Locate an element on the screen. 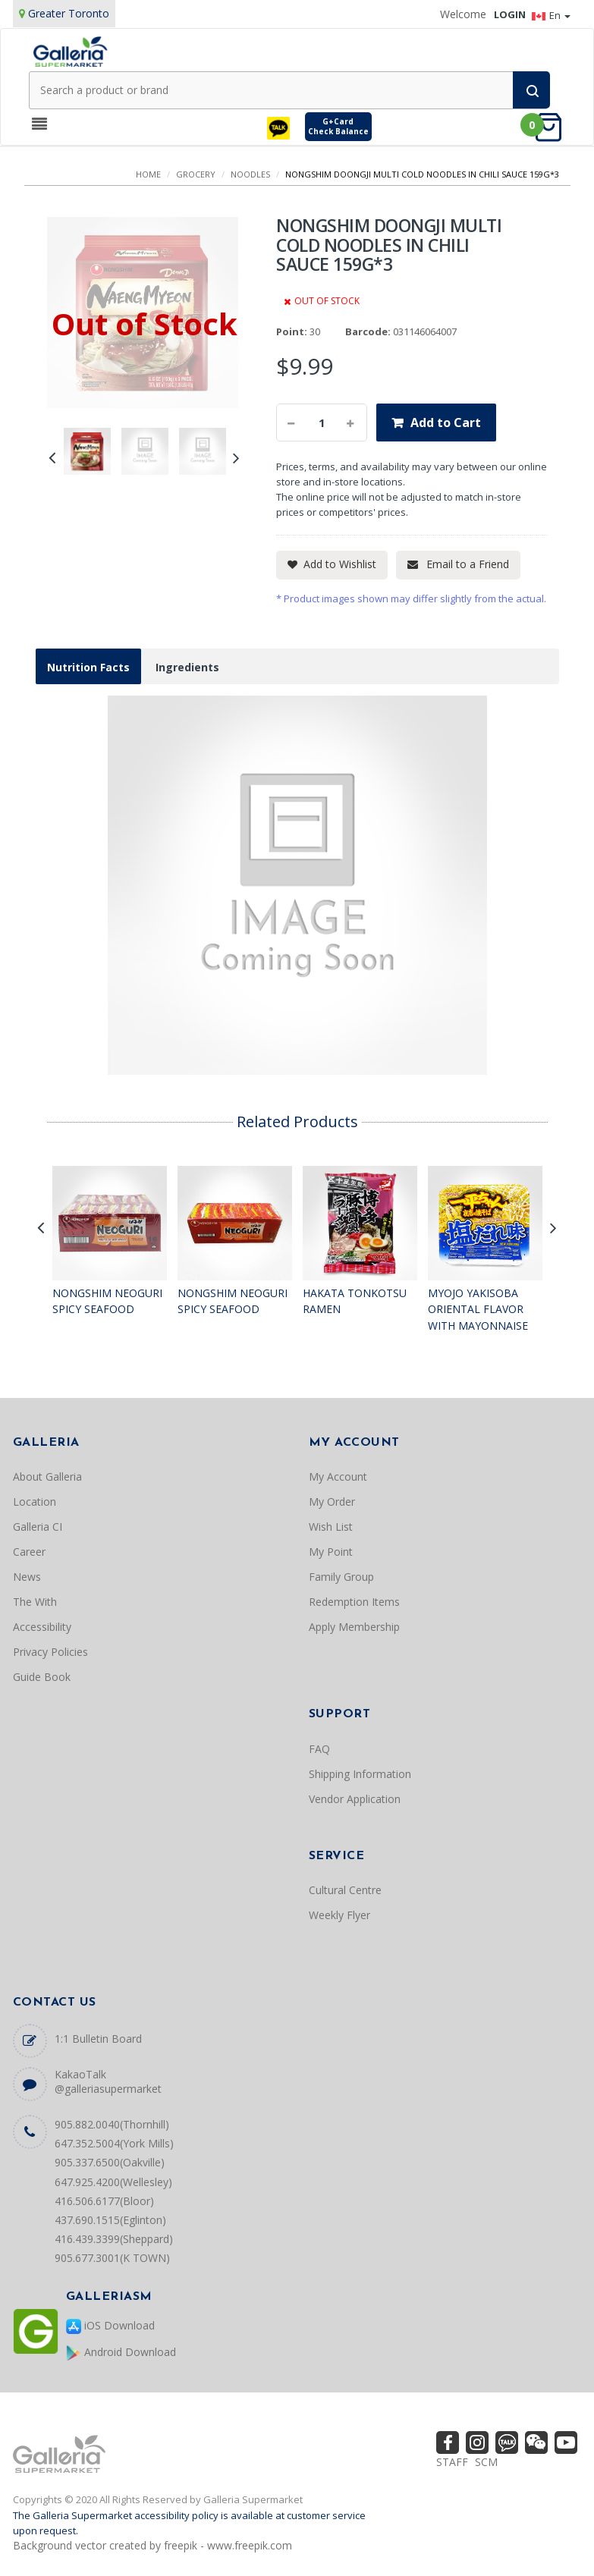 This screenshot has height=2576, width=594. 416.439.3399(Sheppard) is located at coordinates (114, 2239).